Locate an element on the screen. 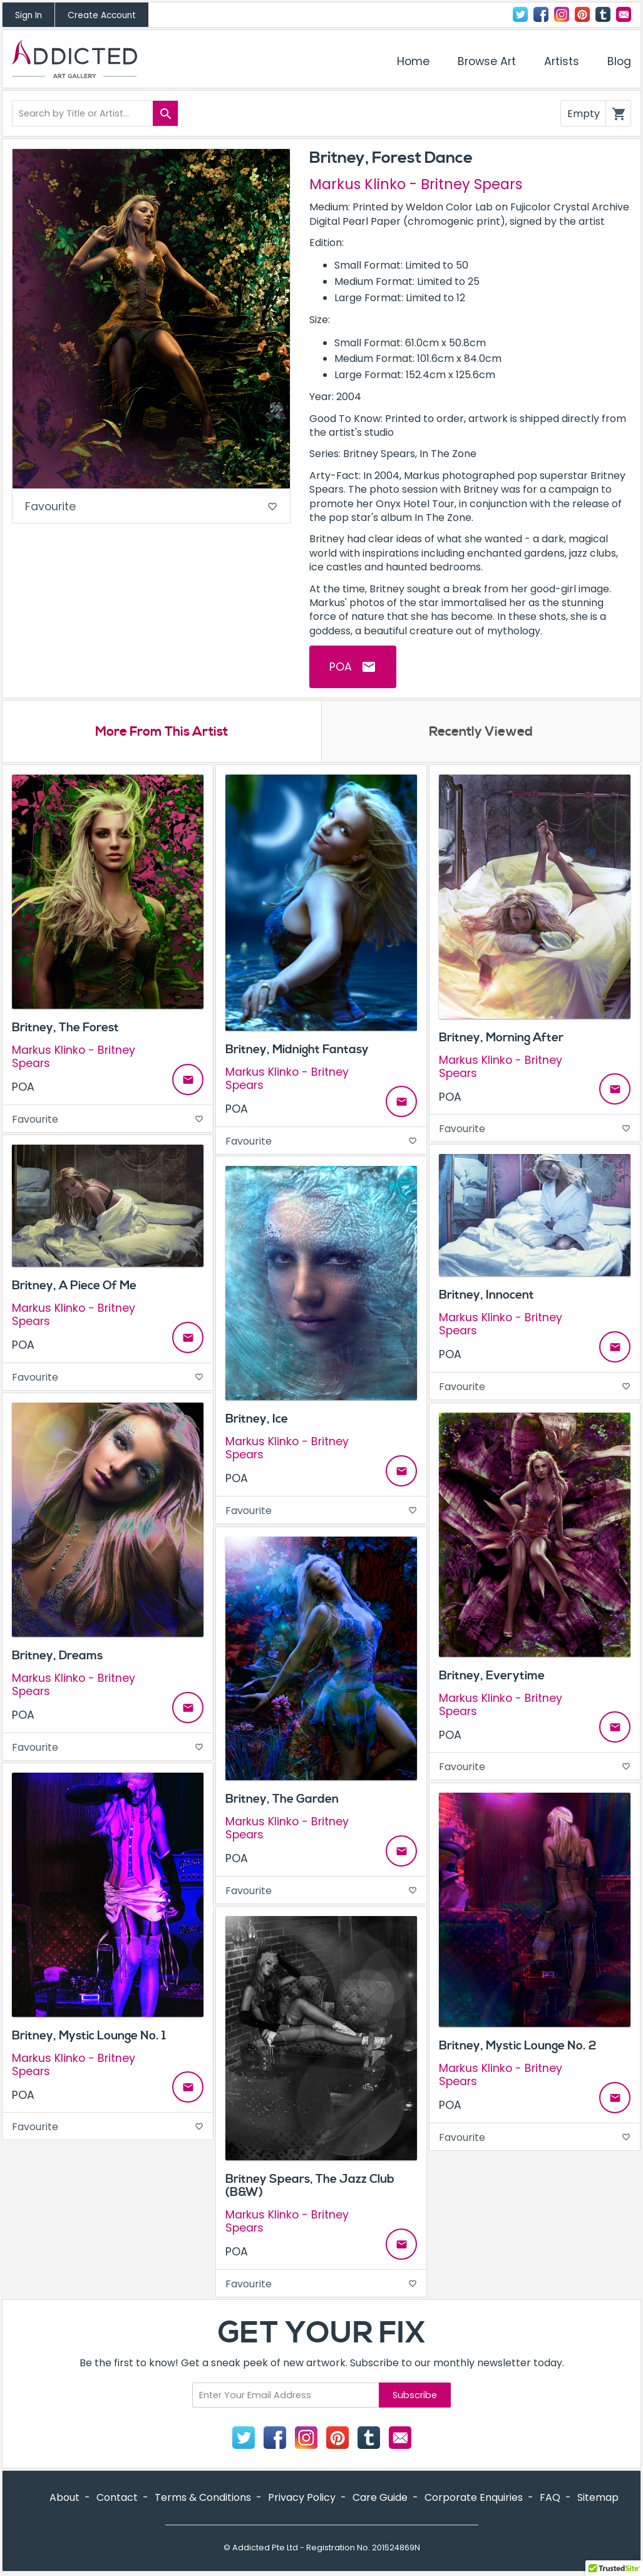 The height and width of the screenshot is (2576, 643). Britney, Ice is located at coordinates (256, 1419).